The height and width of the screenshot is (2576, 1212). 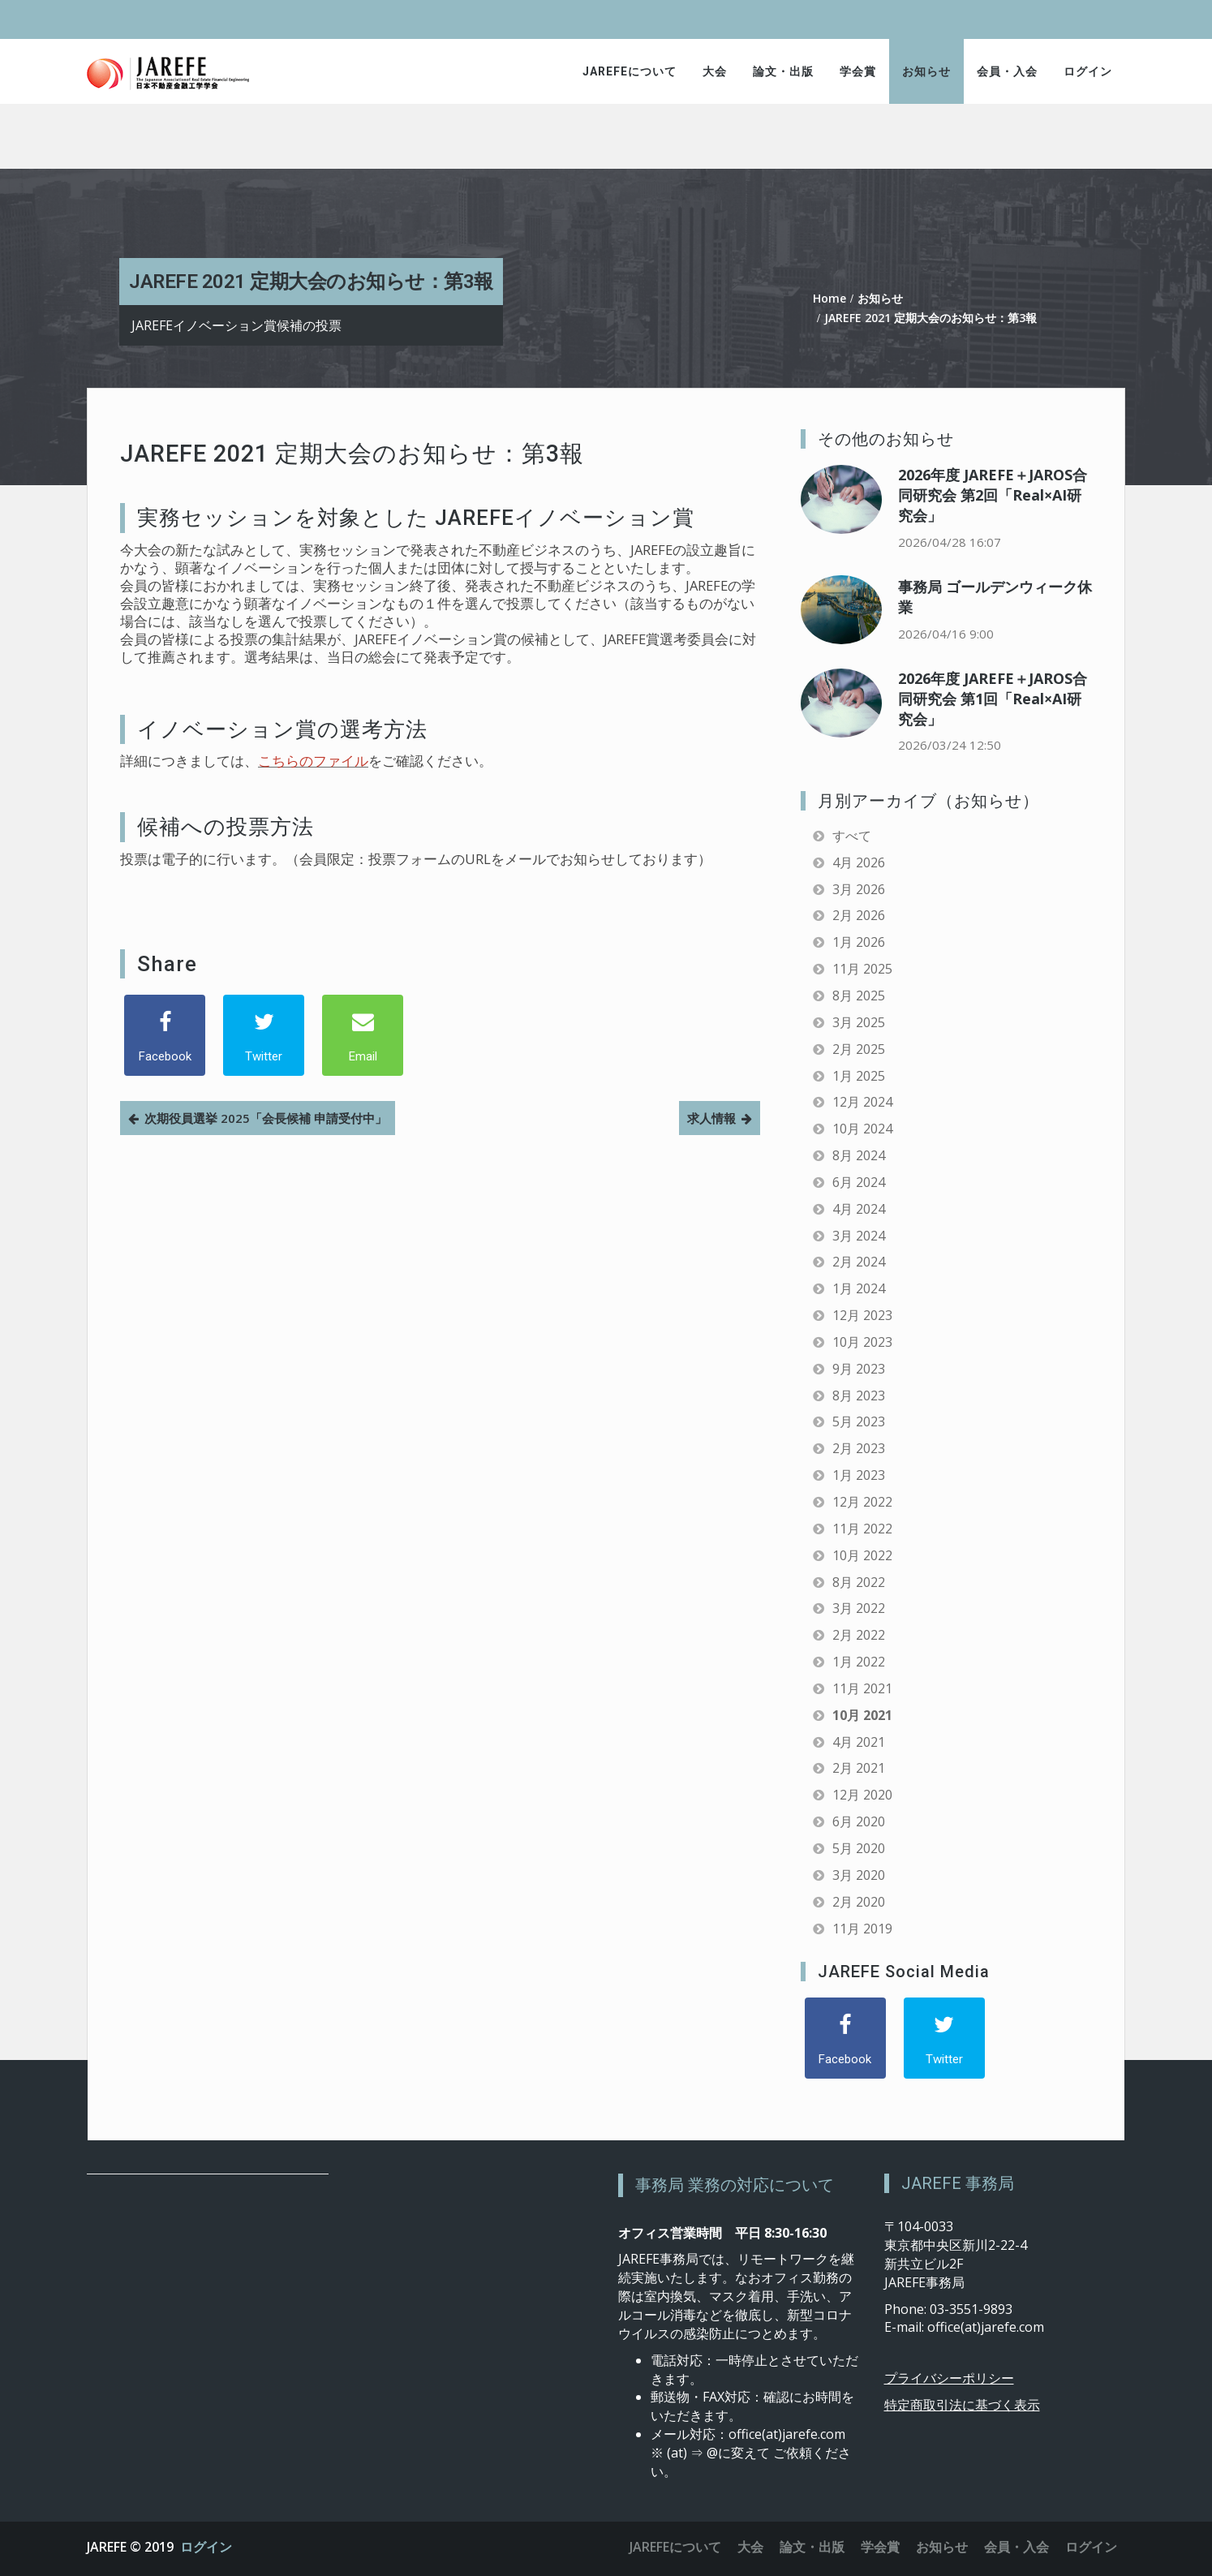 What do you see at coordinates (858, 1608) in the screenshot?
I see `3月 2022` at bounding box center [858, 1608].